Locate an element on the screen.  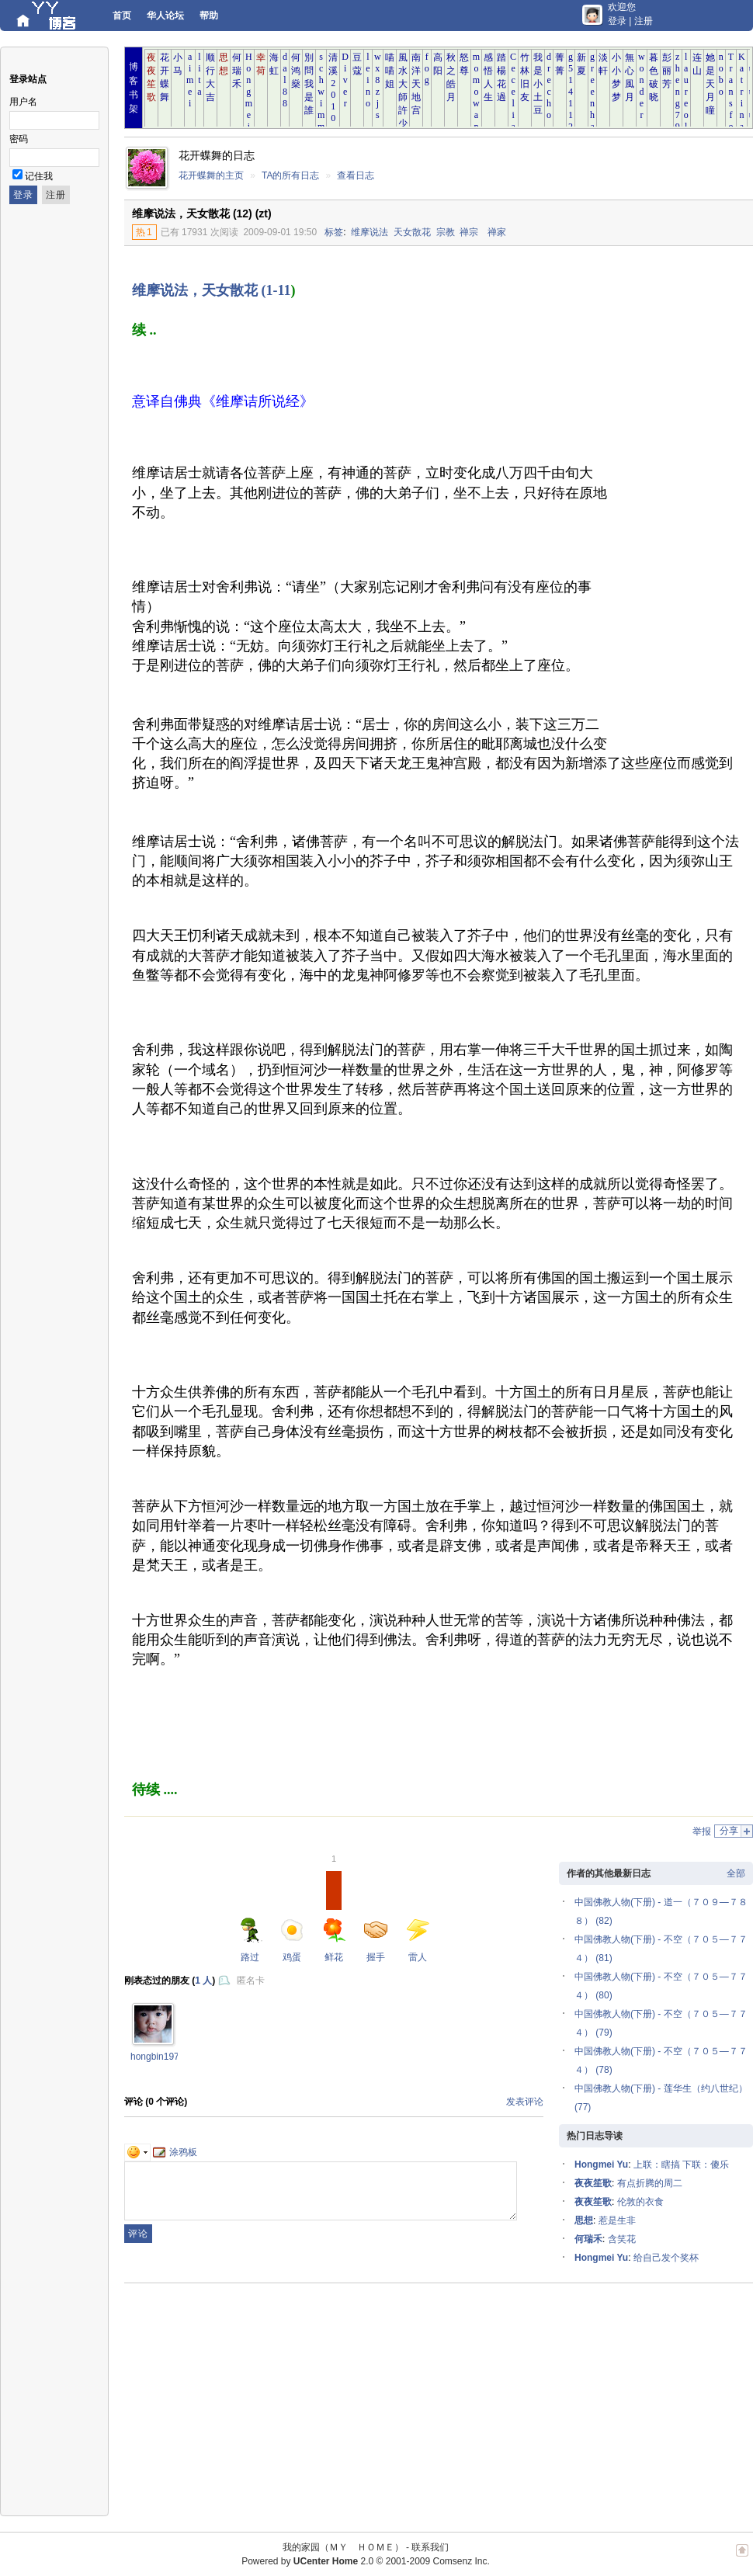
记住我 is located at coordinates (39, 176).